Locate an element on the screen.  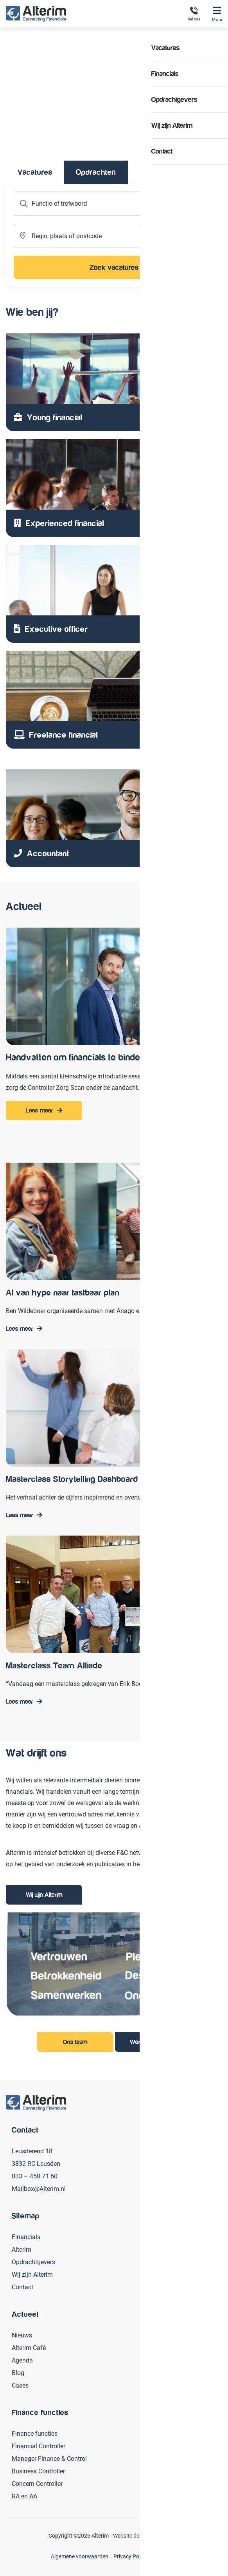
Algemene voorwaarden is located at coordinates (79, 2556).